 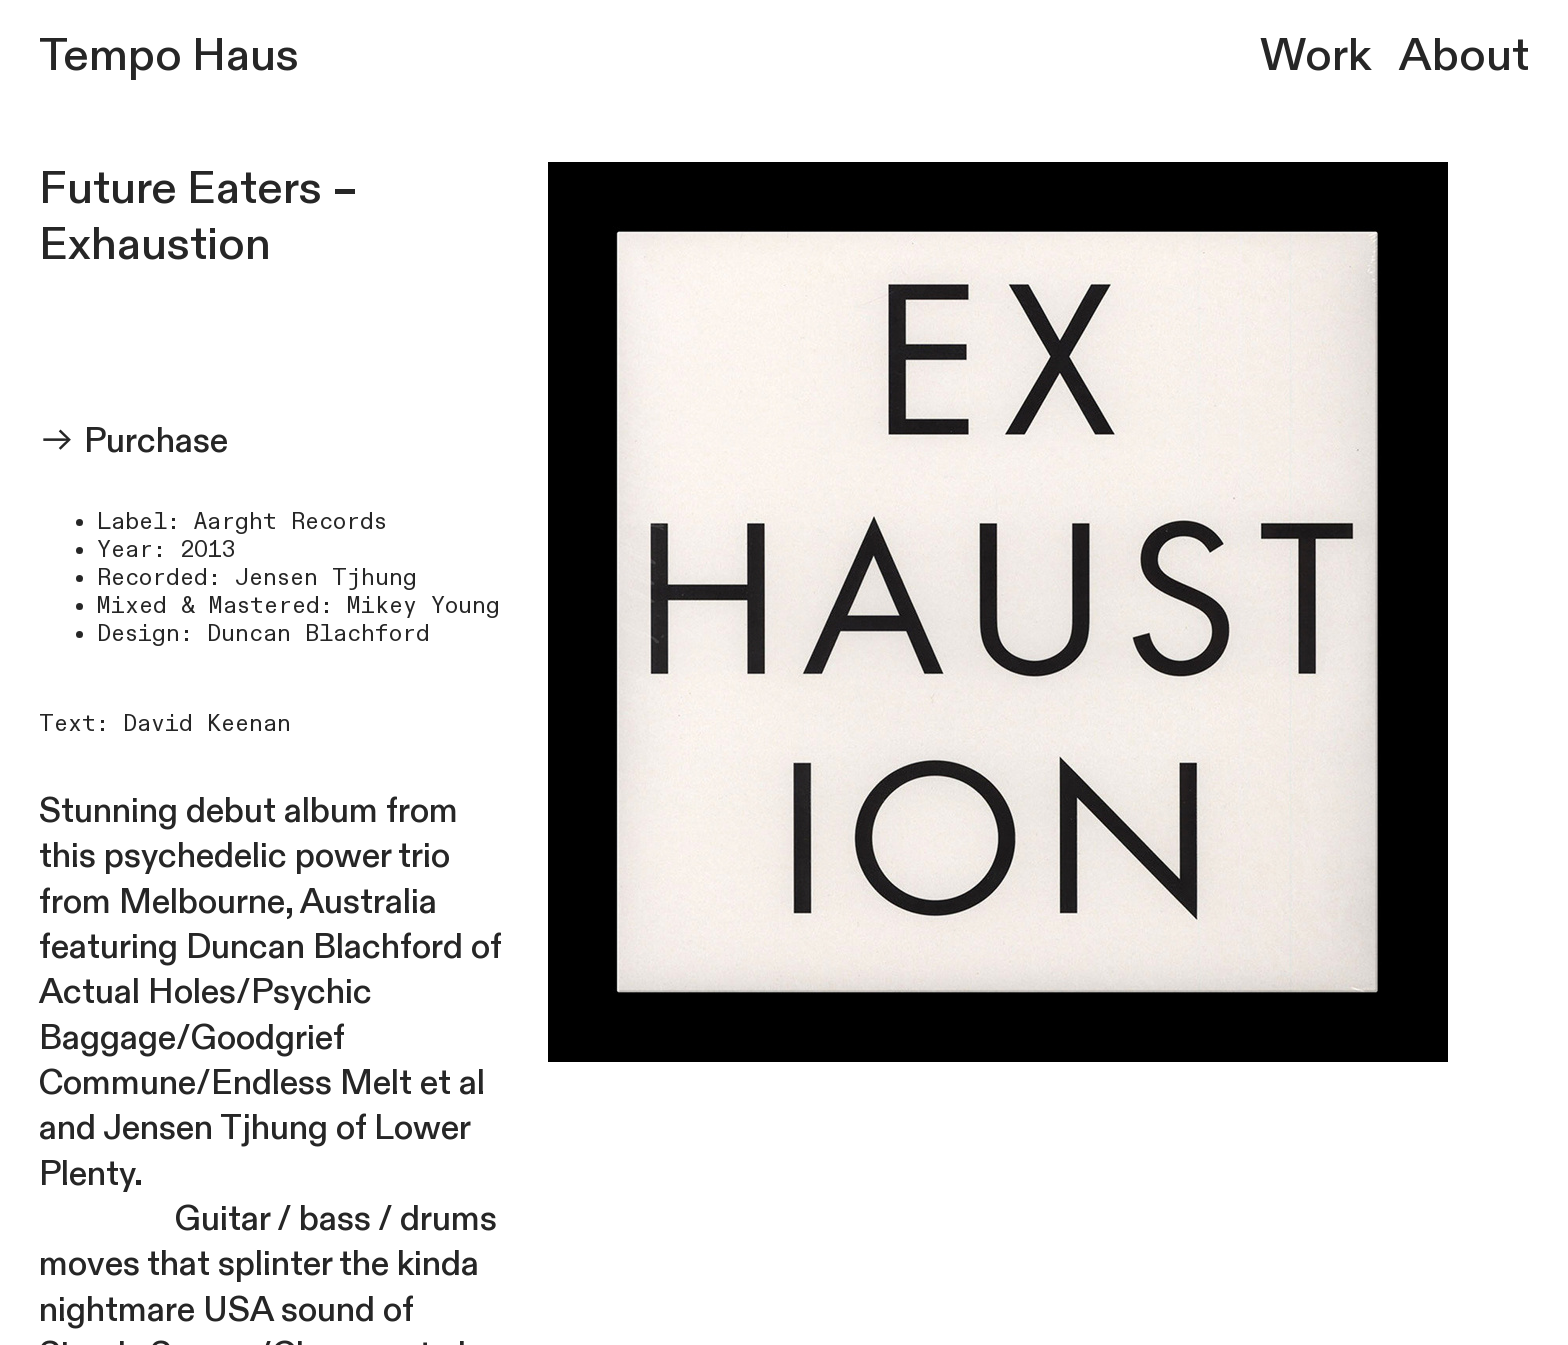 I want to click on Tempo Haus, so click(x=169, y=56).